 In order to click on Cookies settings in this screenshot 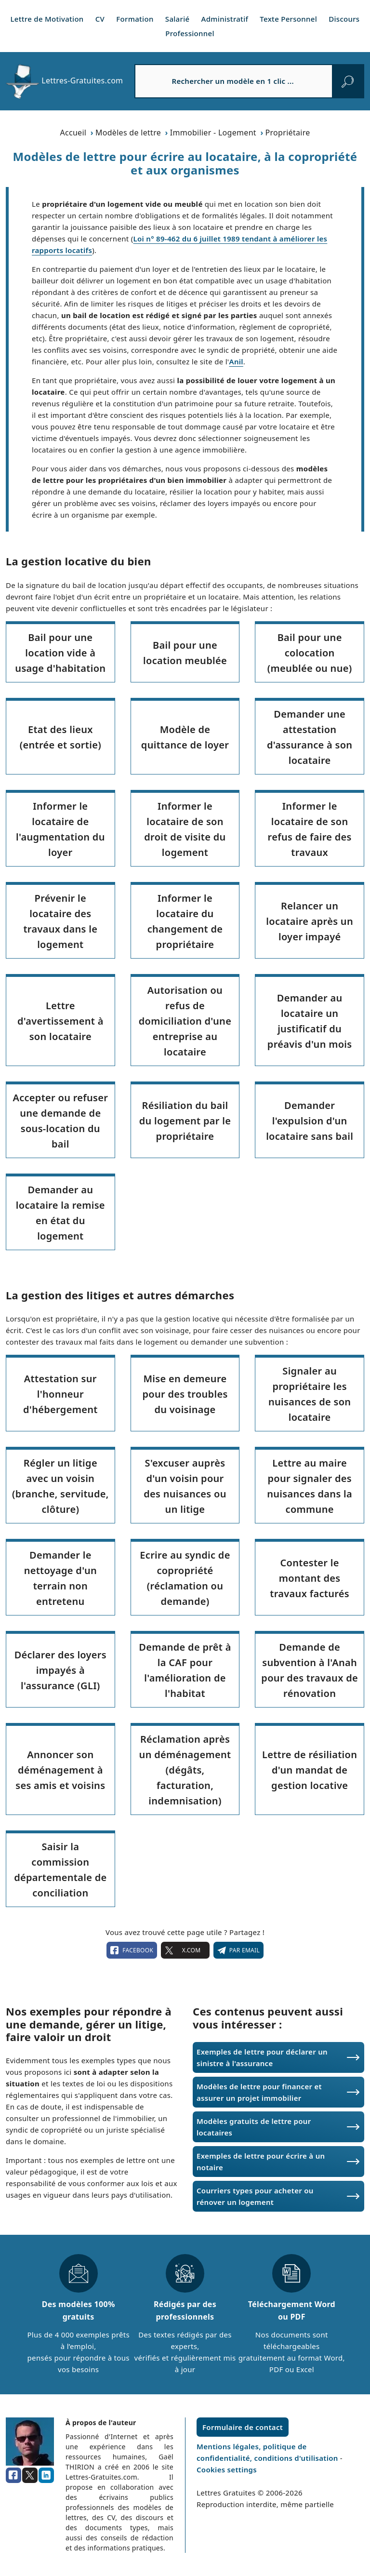, I will do `click(227, 2469)`.